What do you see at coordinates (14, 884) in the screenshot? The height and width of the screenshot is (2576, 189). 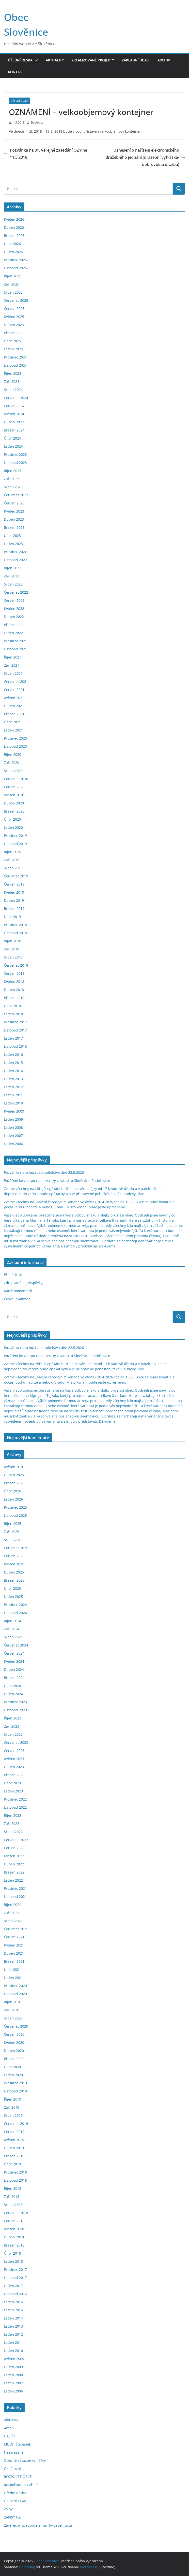 I see `Červen 2019` at bounding box center [14, 884].